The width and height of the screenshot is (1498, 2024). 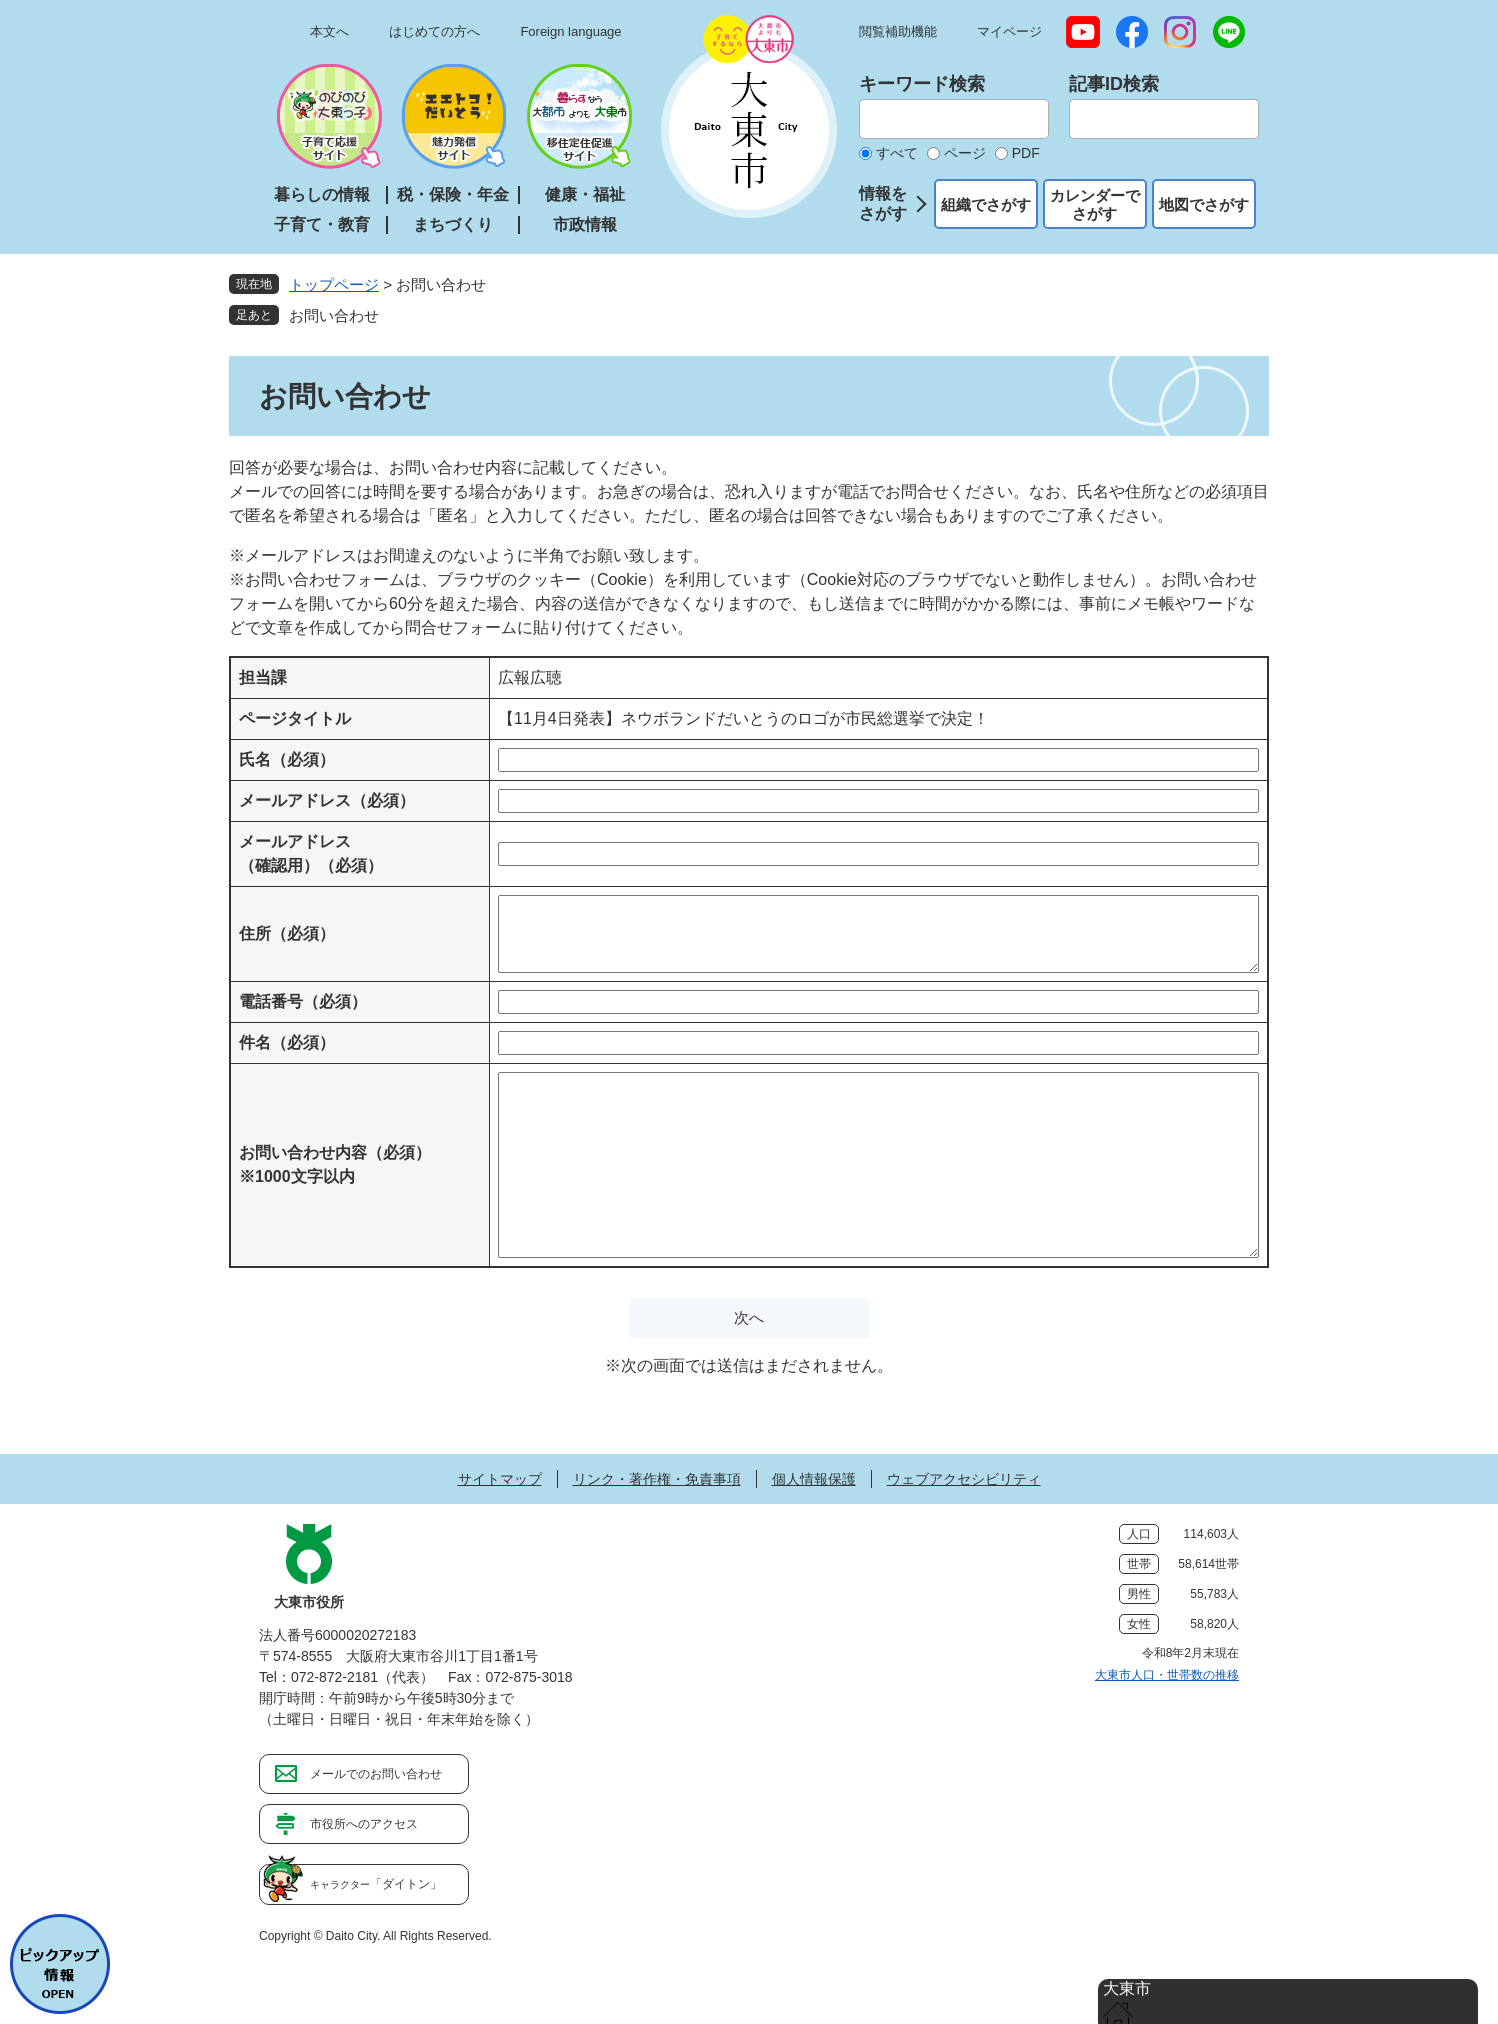 What do you see at coordinates (500, 1479) in the screenshot?
I see `サイトマップ` at bounding box center [500, 1479].